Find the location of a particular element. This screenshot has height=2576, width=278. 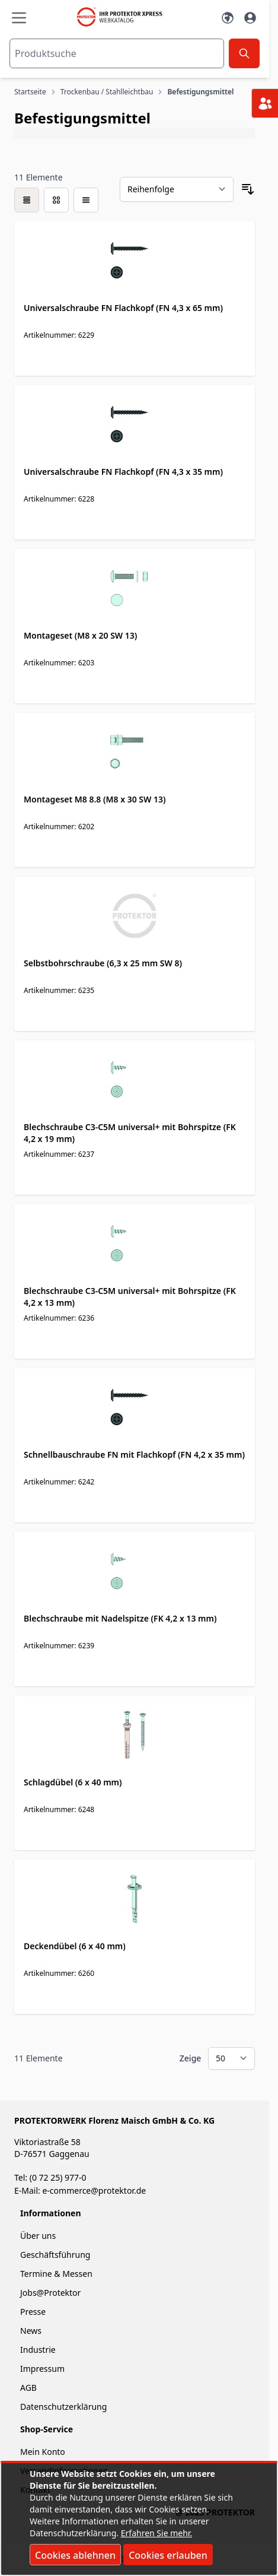

e-commerce@protektor.de is located at coordinates (94, 2190).